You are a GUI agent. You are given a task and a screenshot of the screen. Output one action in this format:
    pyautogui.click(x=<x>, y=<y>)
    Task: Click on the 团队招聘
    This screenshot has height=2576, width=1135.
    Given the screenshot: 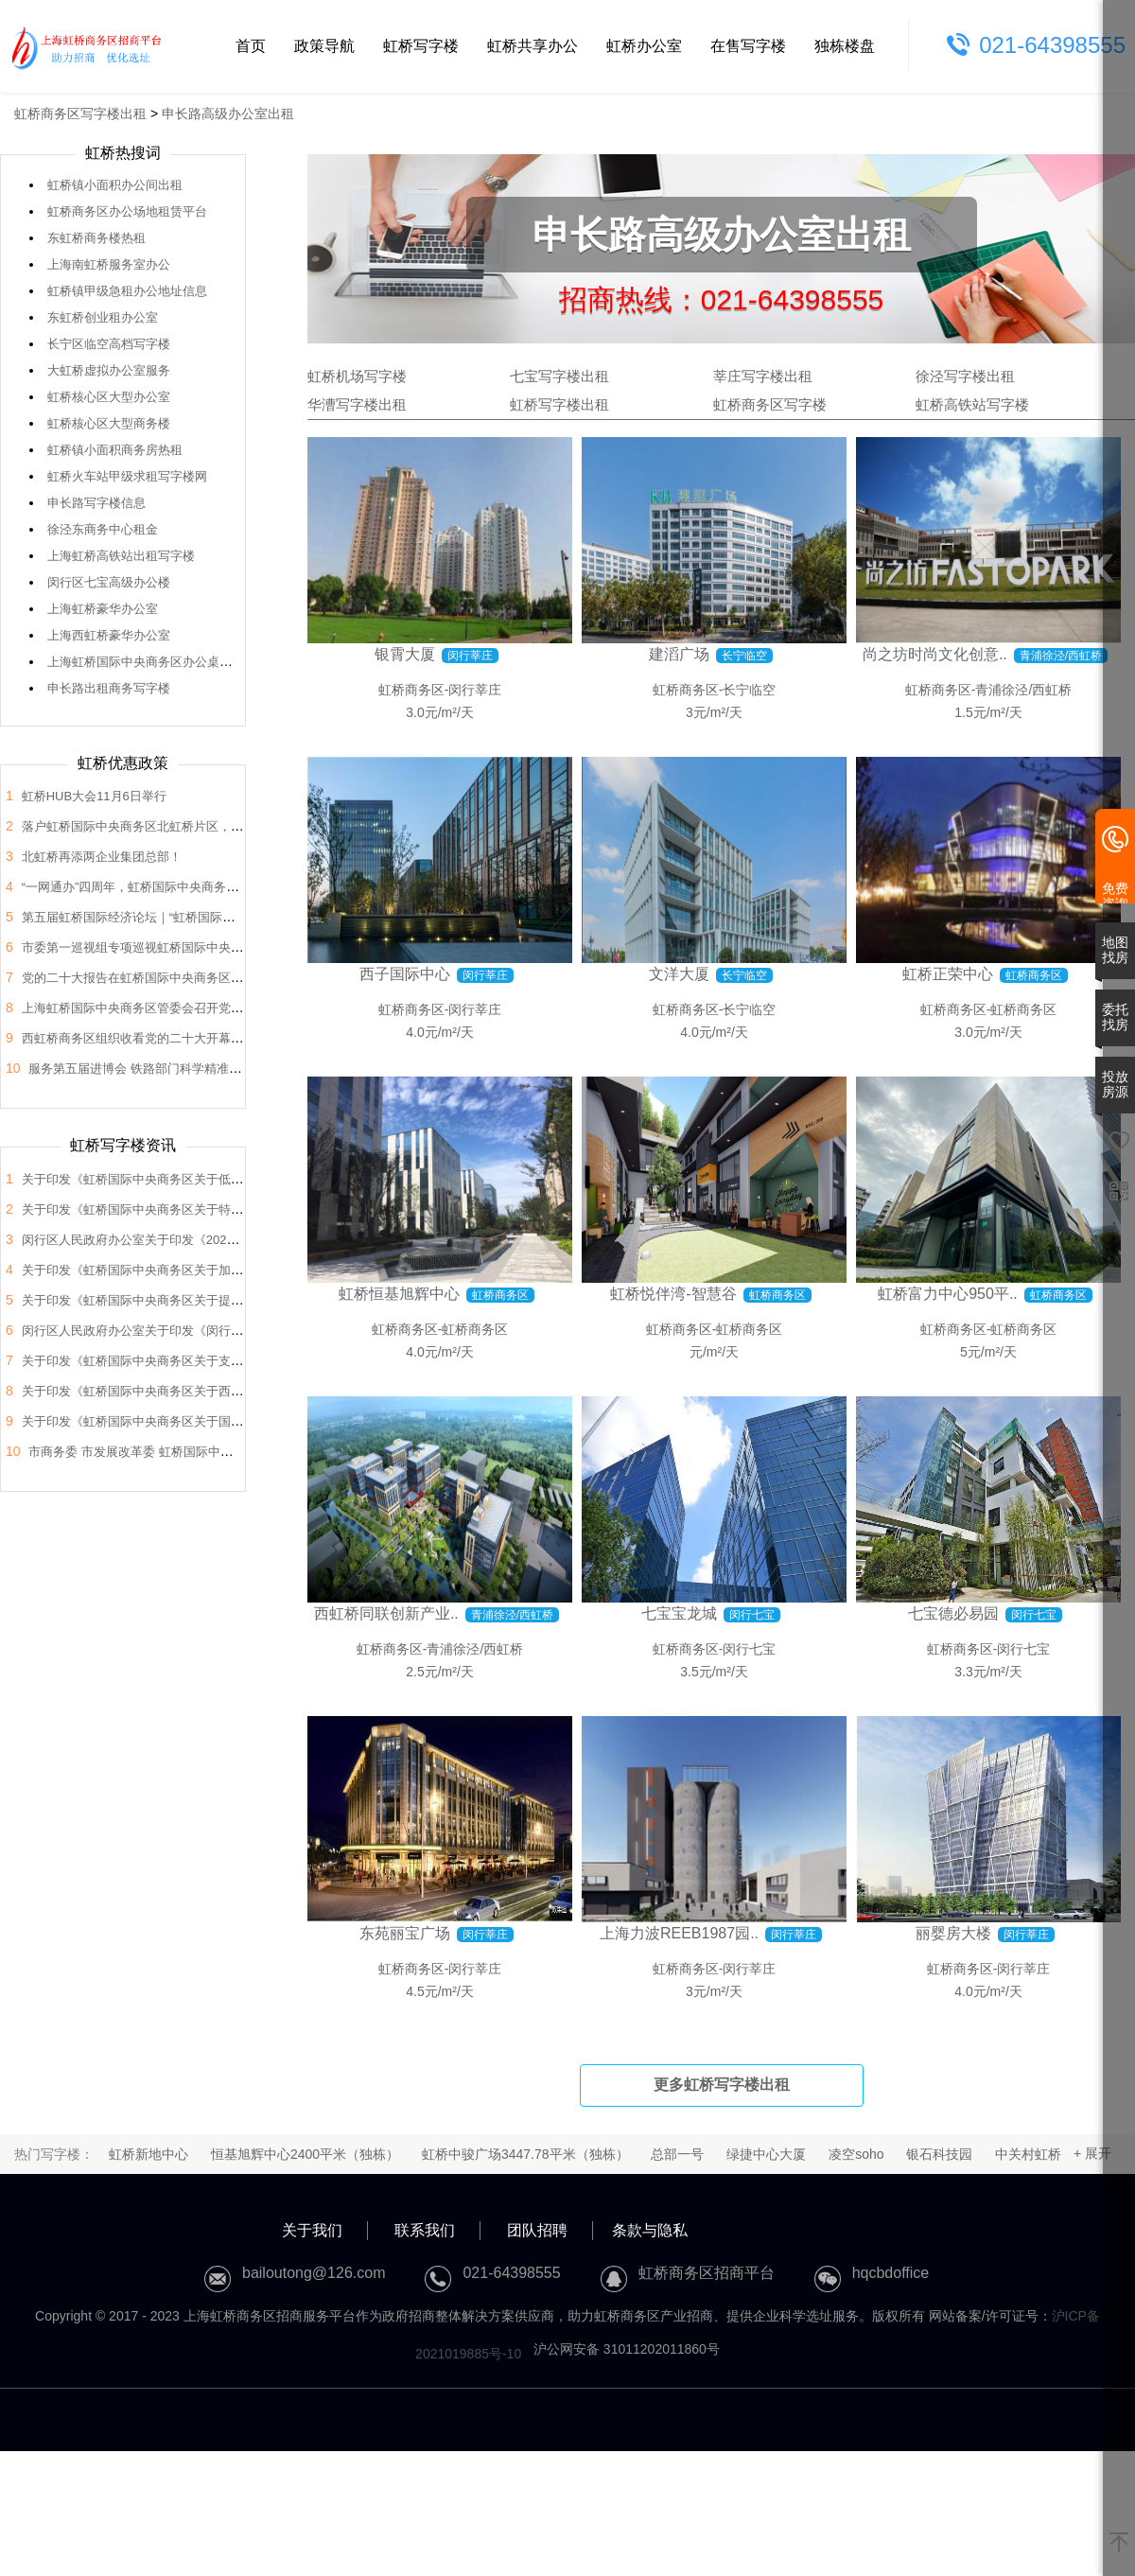 What is the action you would take?
    pyautogui.click(x=537, y=2230)
    